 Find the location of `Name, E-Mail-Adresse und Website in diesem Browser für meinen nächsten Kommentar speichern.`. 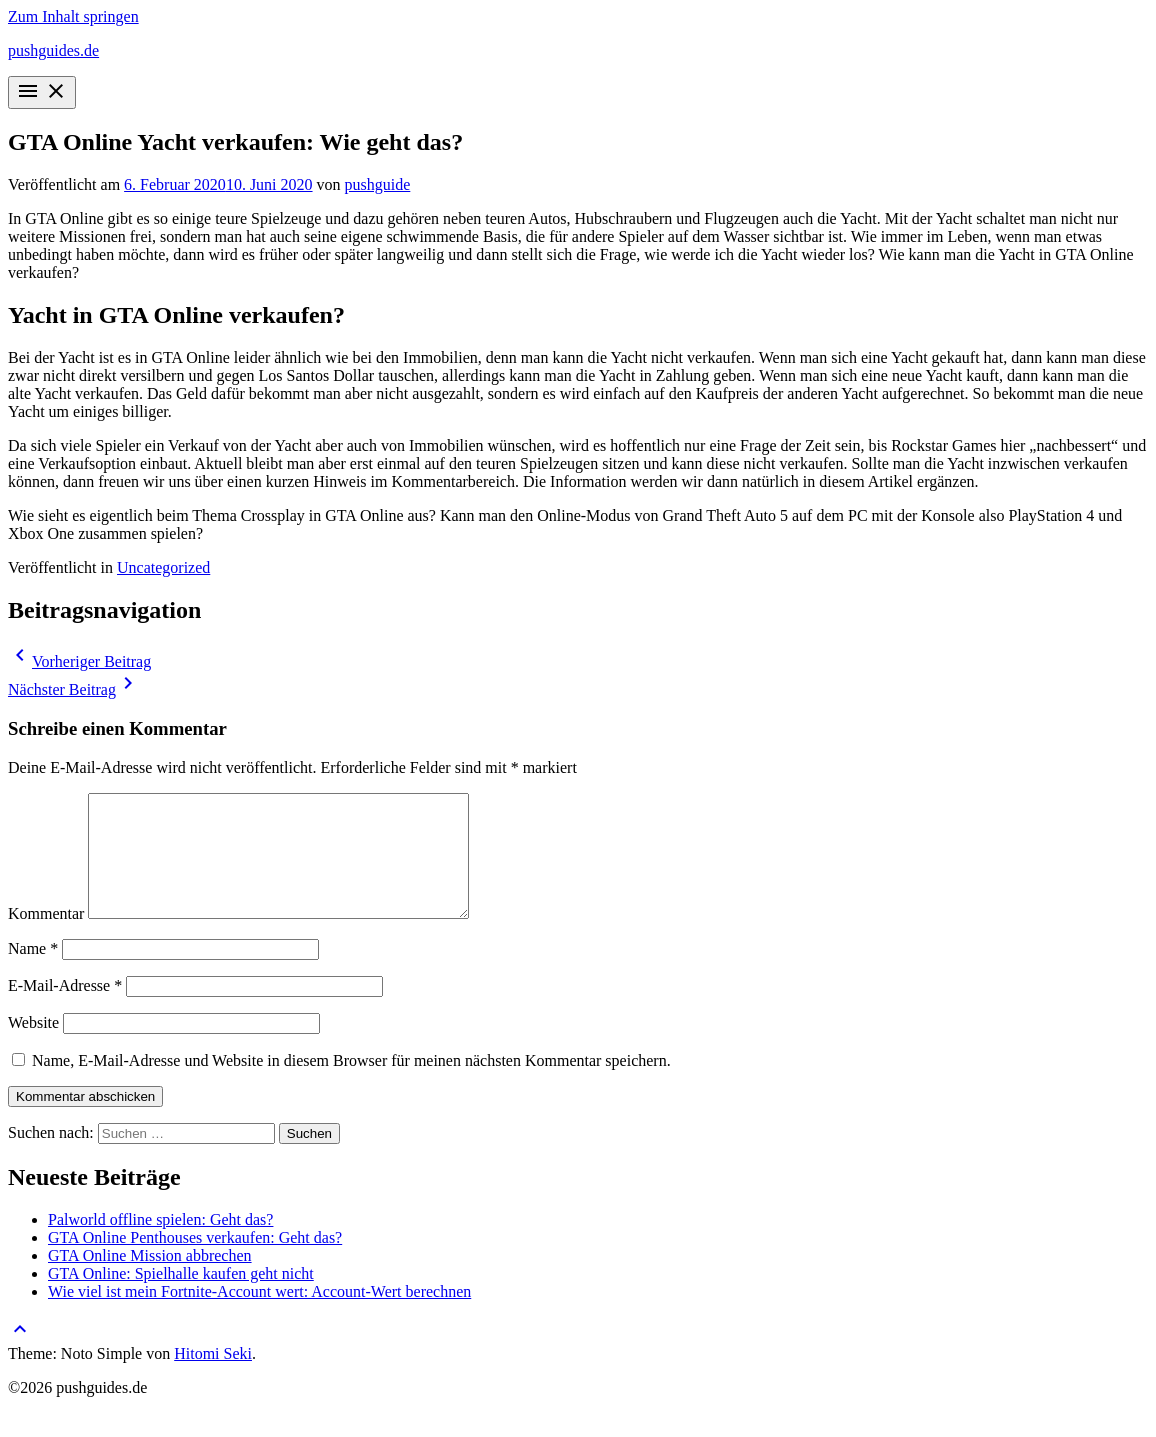

Name, E-Mail-Adresse und Website in diesem Browser für meinen nächsten Kommentar speichern. is located at coordinates (351, 1084).